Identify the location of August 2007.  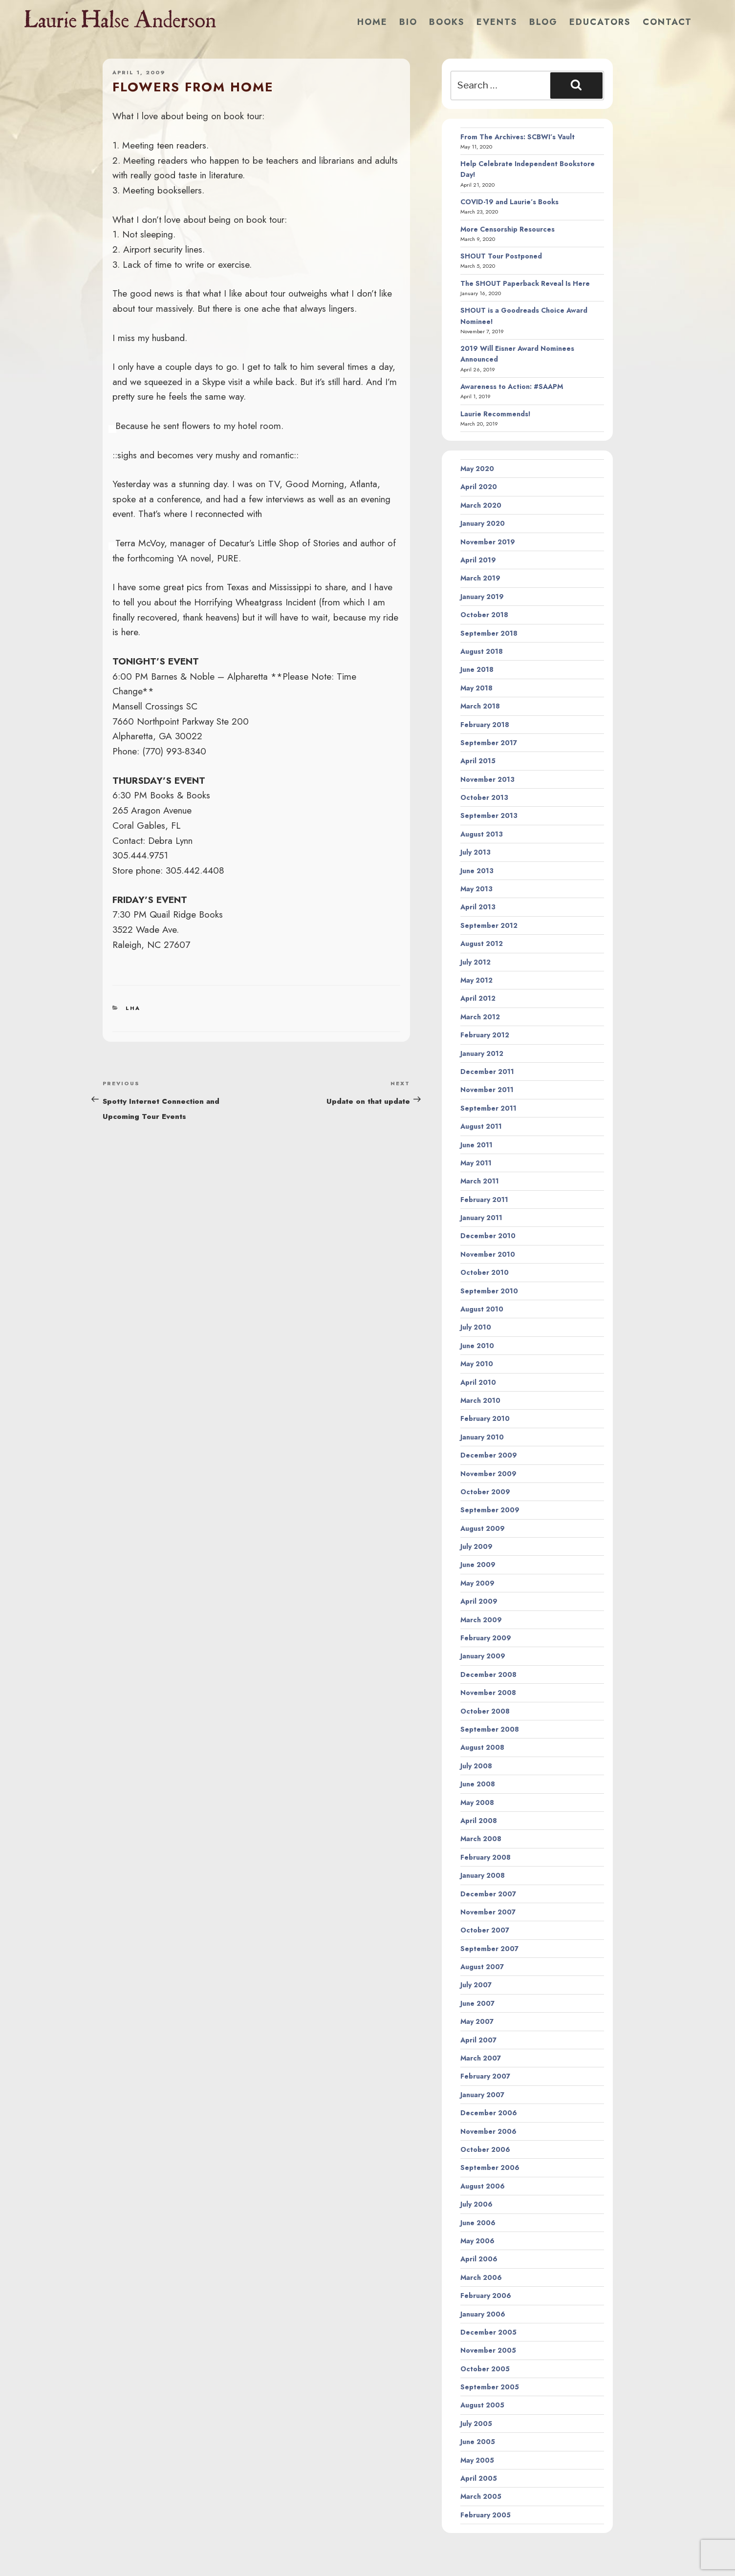
(482, 1967).